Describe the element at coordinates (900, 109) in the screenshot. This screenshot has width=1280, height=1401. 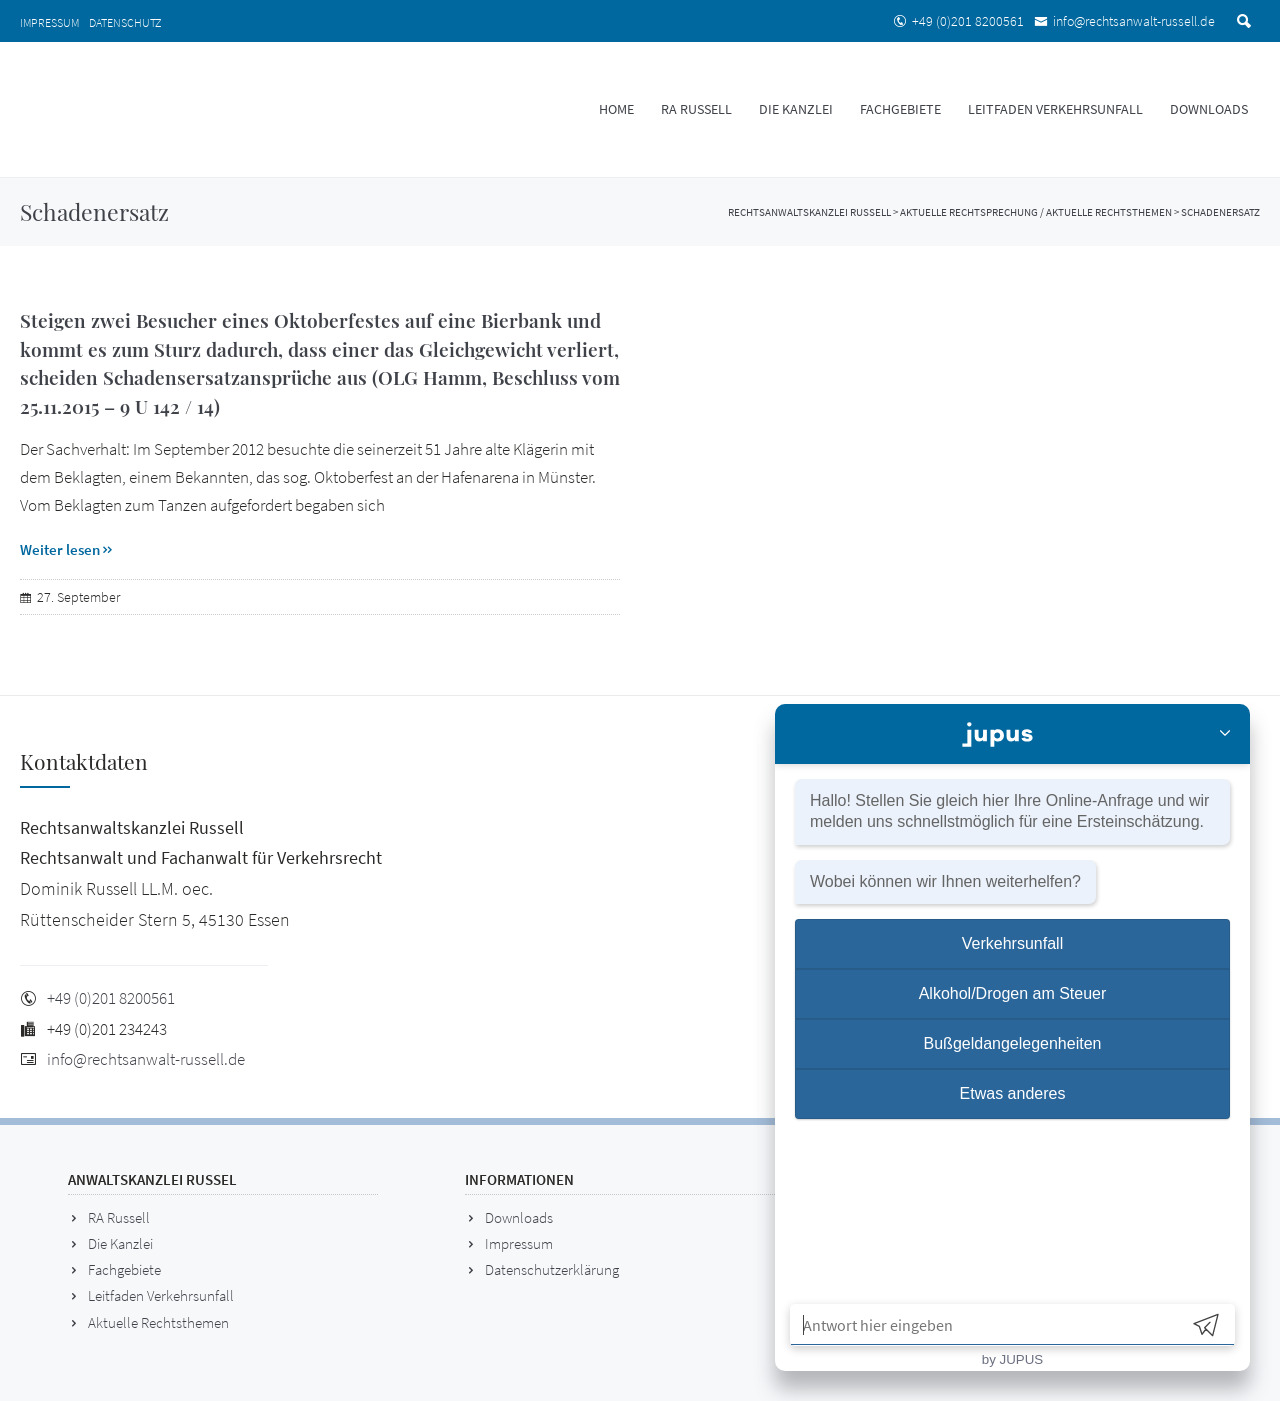
I see `Fachgebiete` at that location.